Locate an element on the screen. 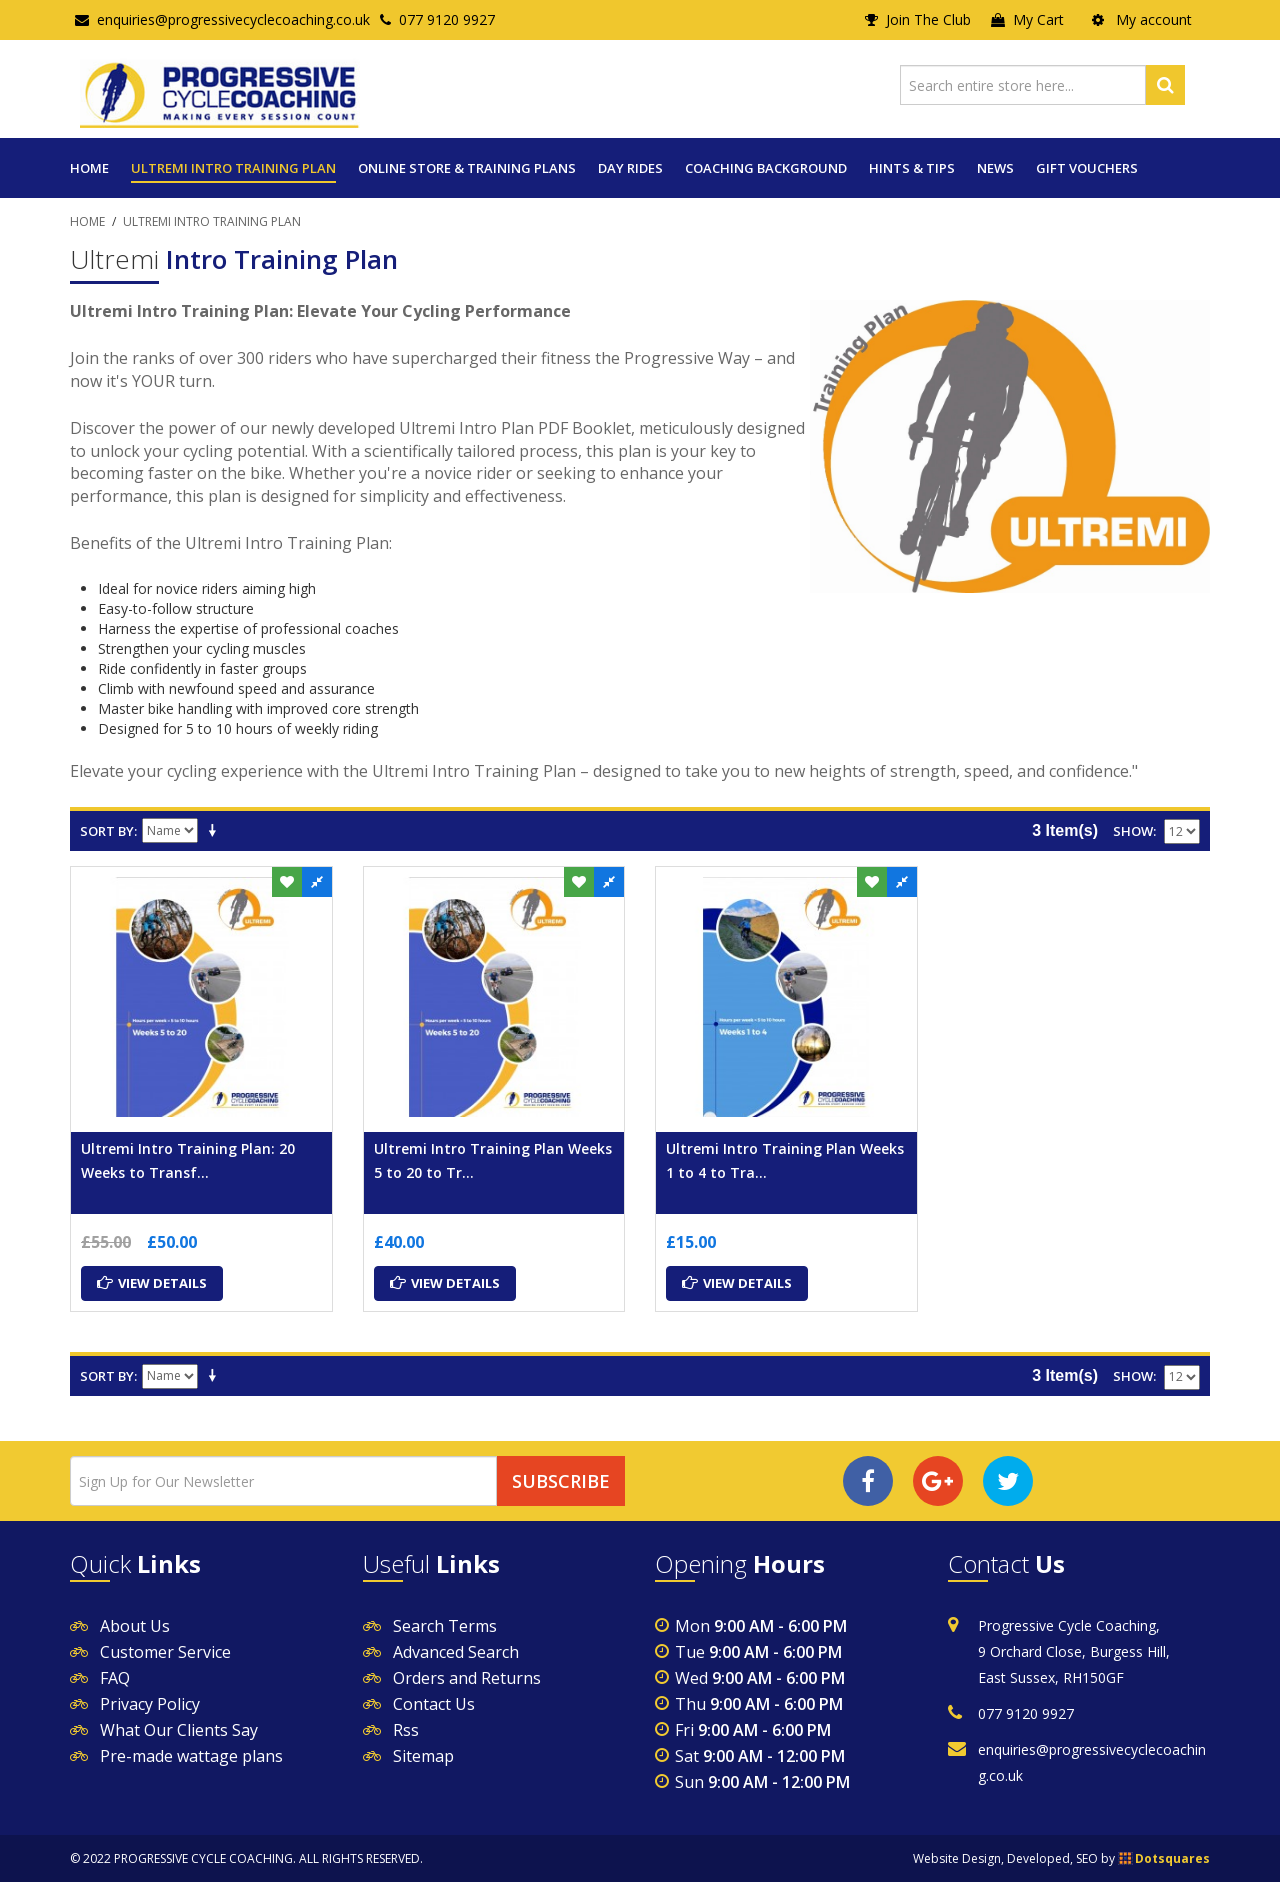 The width and height of the screenshot is (1280, 1882). Orders and Returns is located at coordinates (467, 1678).